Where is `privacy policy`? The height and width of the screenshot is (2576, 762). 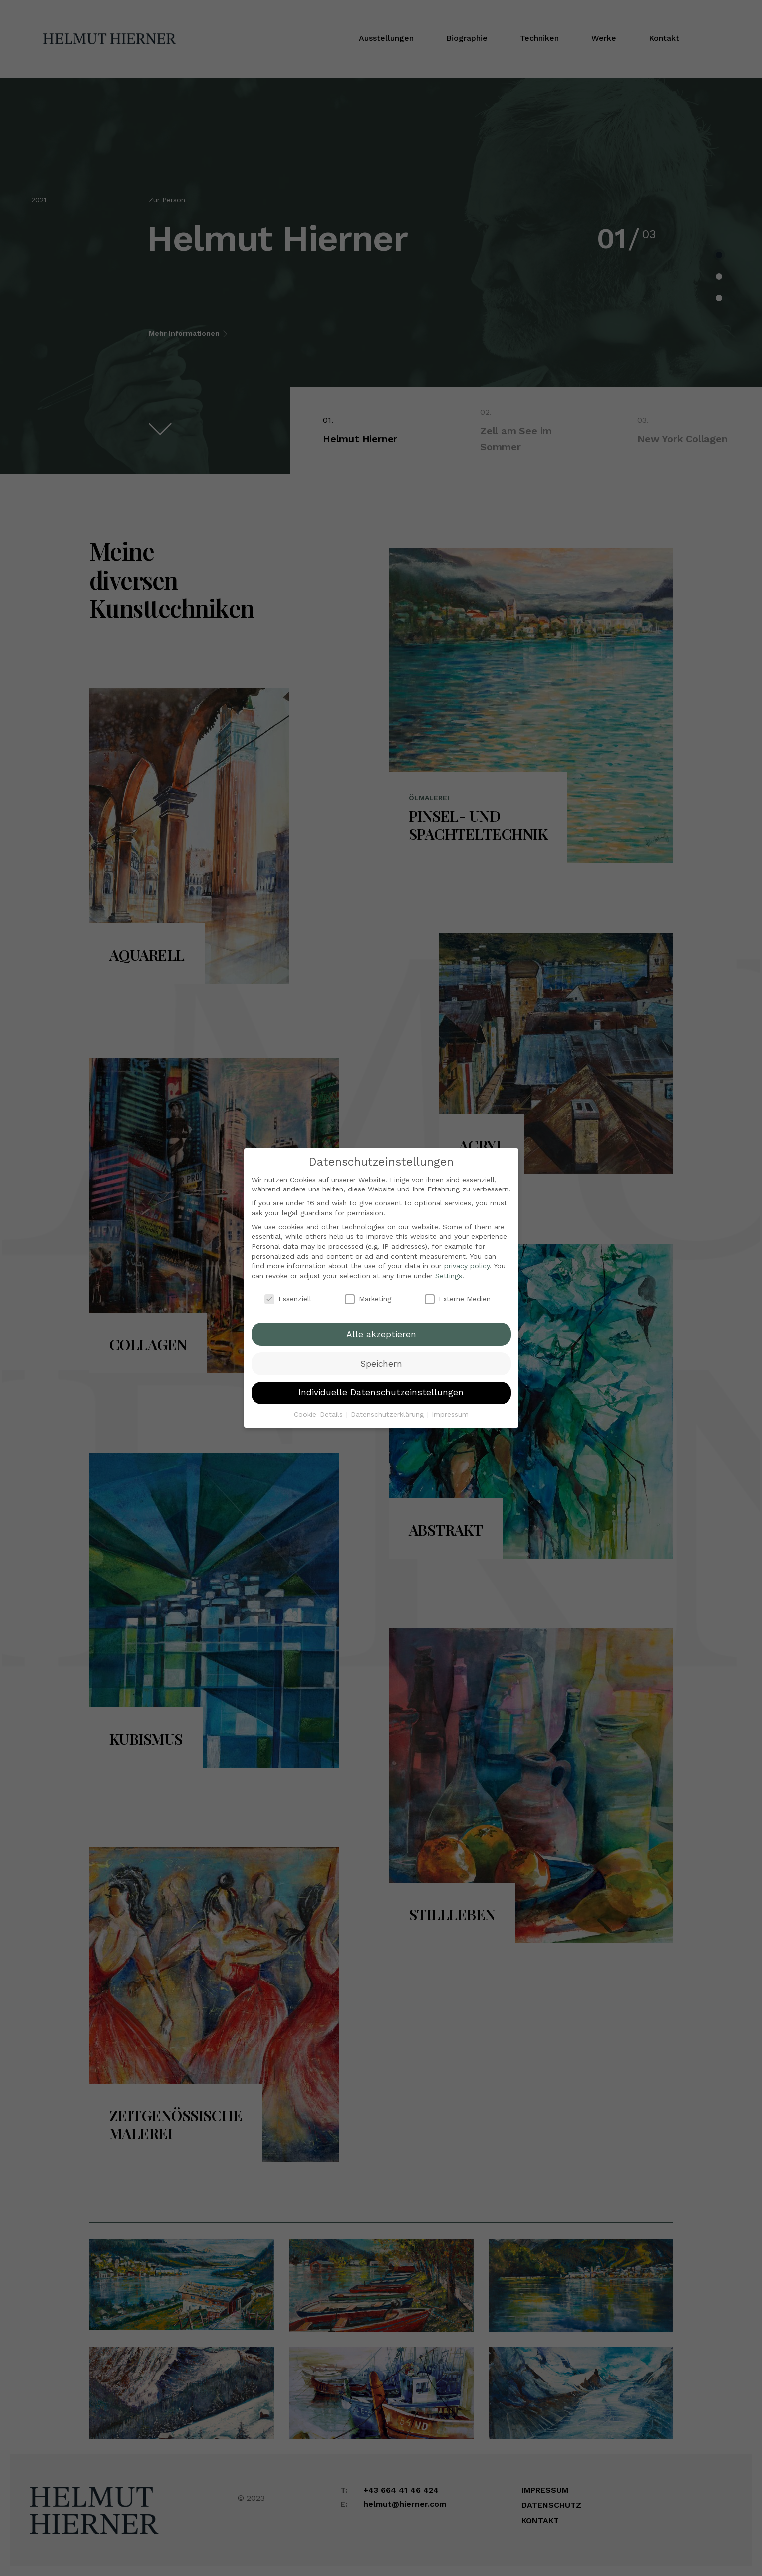 privacy policy is located at coordinates (467, 1262).